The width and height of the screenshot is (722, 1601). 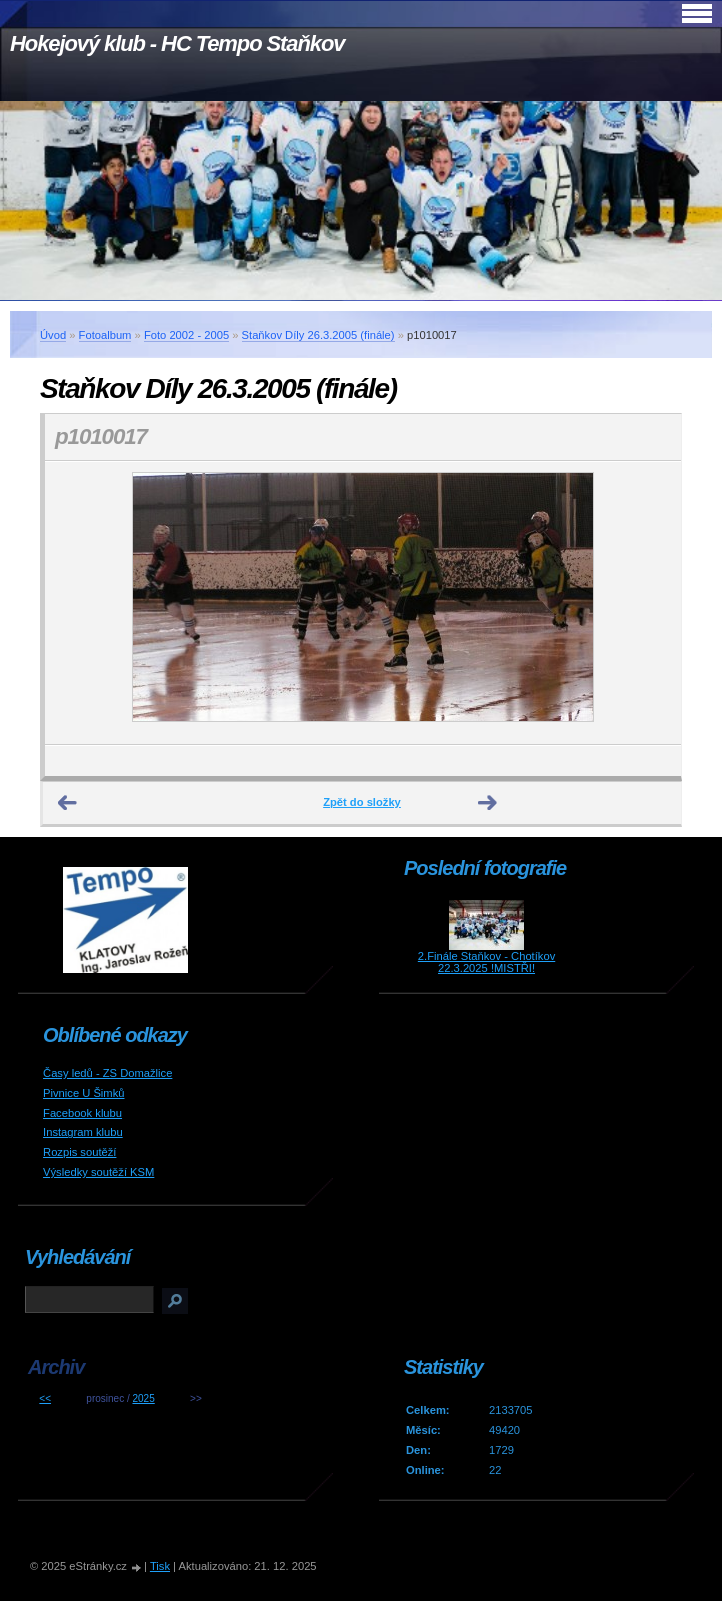 I want to click on Hokejový klub - HC Tempo Staňkov, so click(x=177, y=43).